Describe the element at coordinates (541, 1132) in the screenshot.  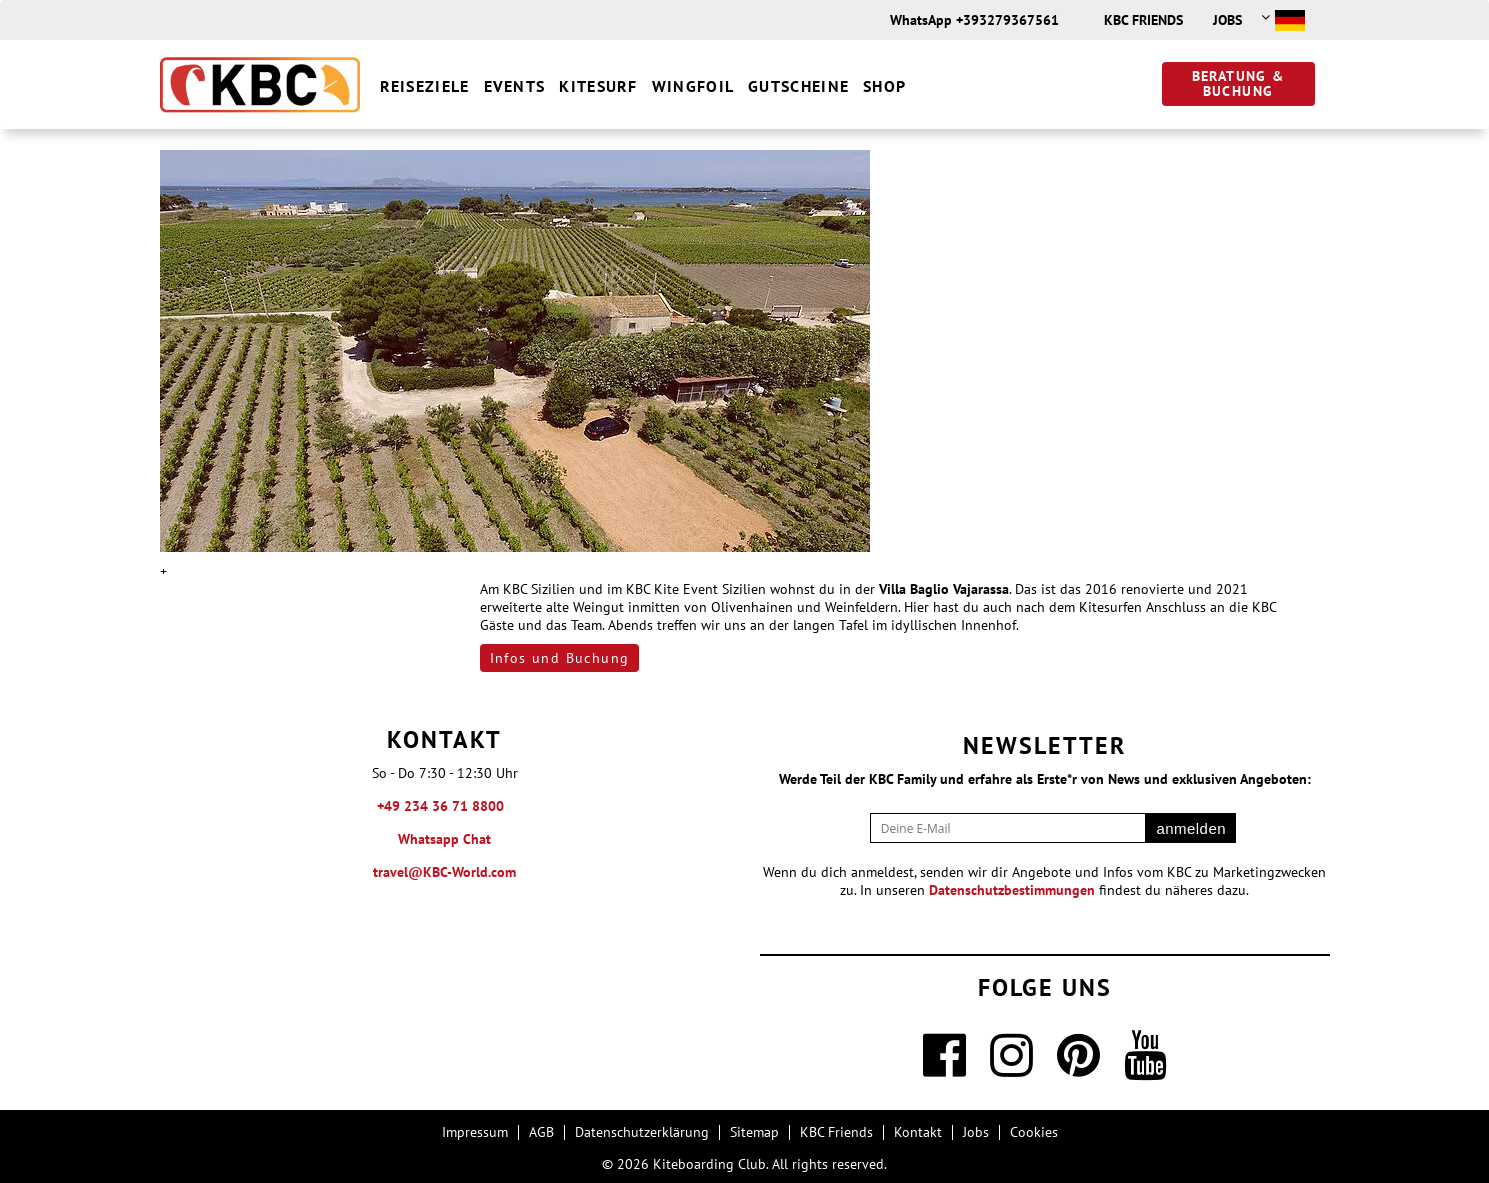
I see `AGB` at that location.